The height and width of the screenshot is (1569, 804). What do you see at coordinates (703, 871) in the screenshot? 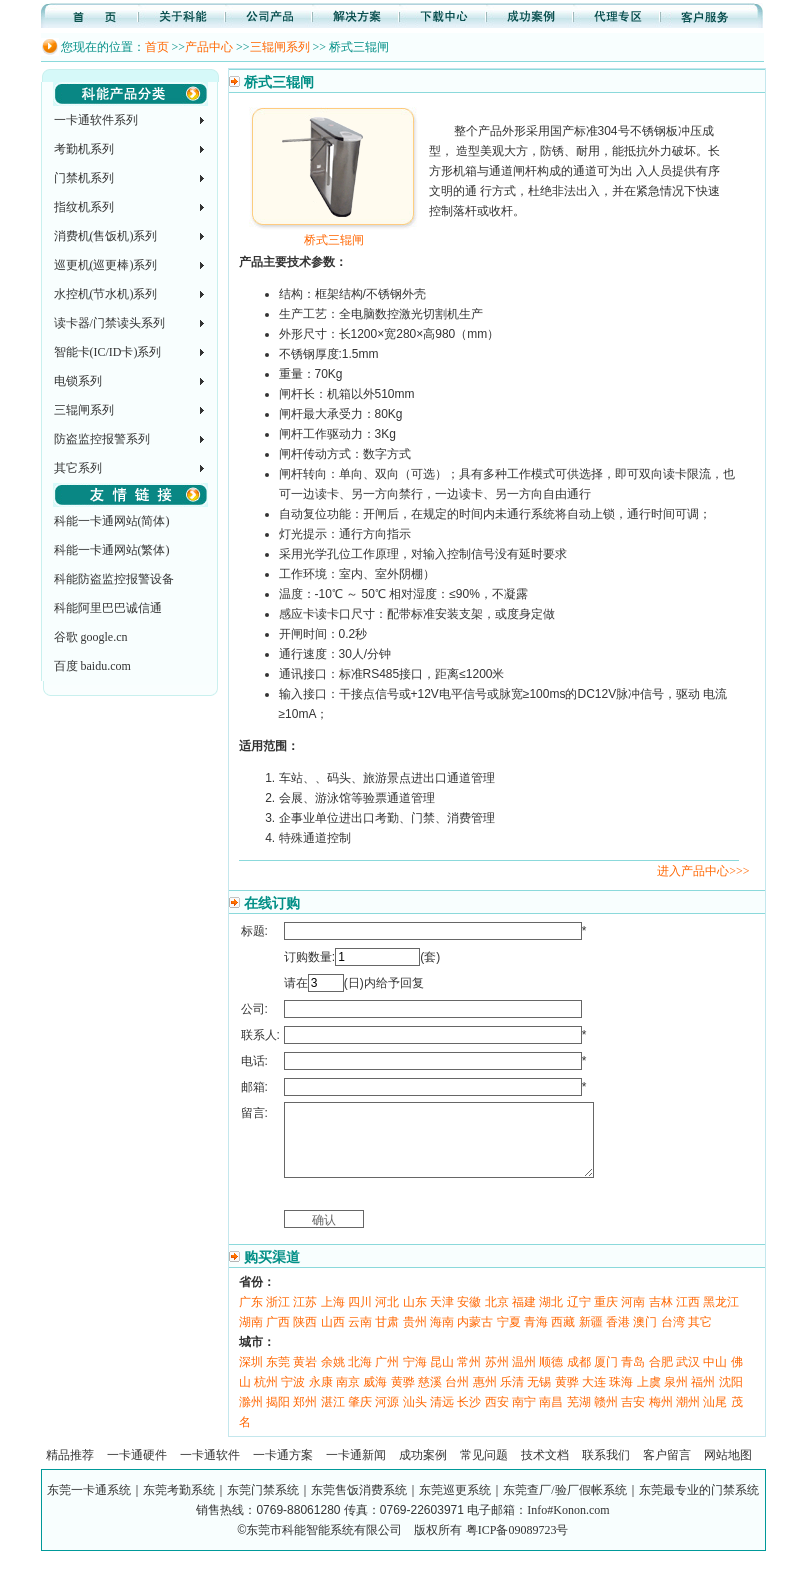
I see `进入产品中心>>>` at bounding box center [703, 871].